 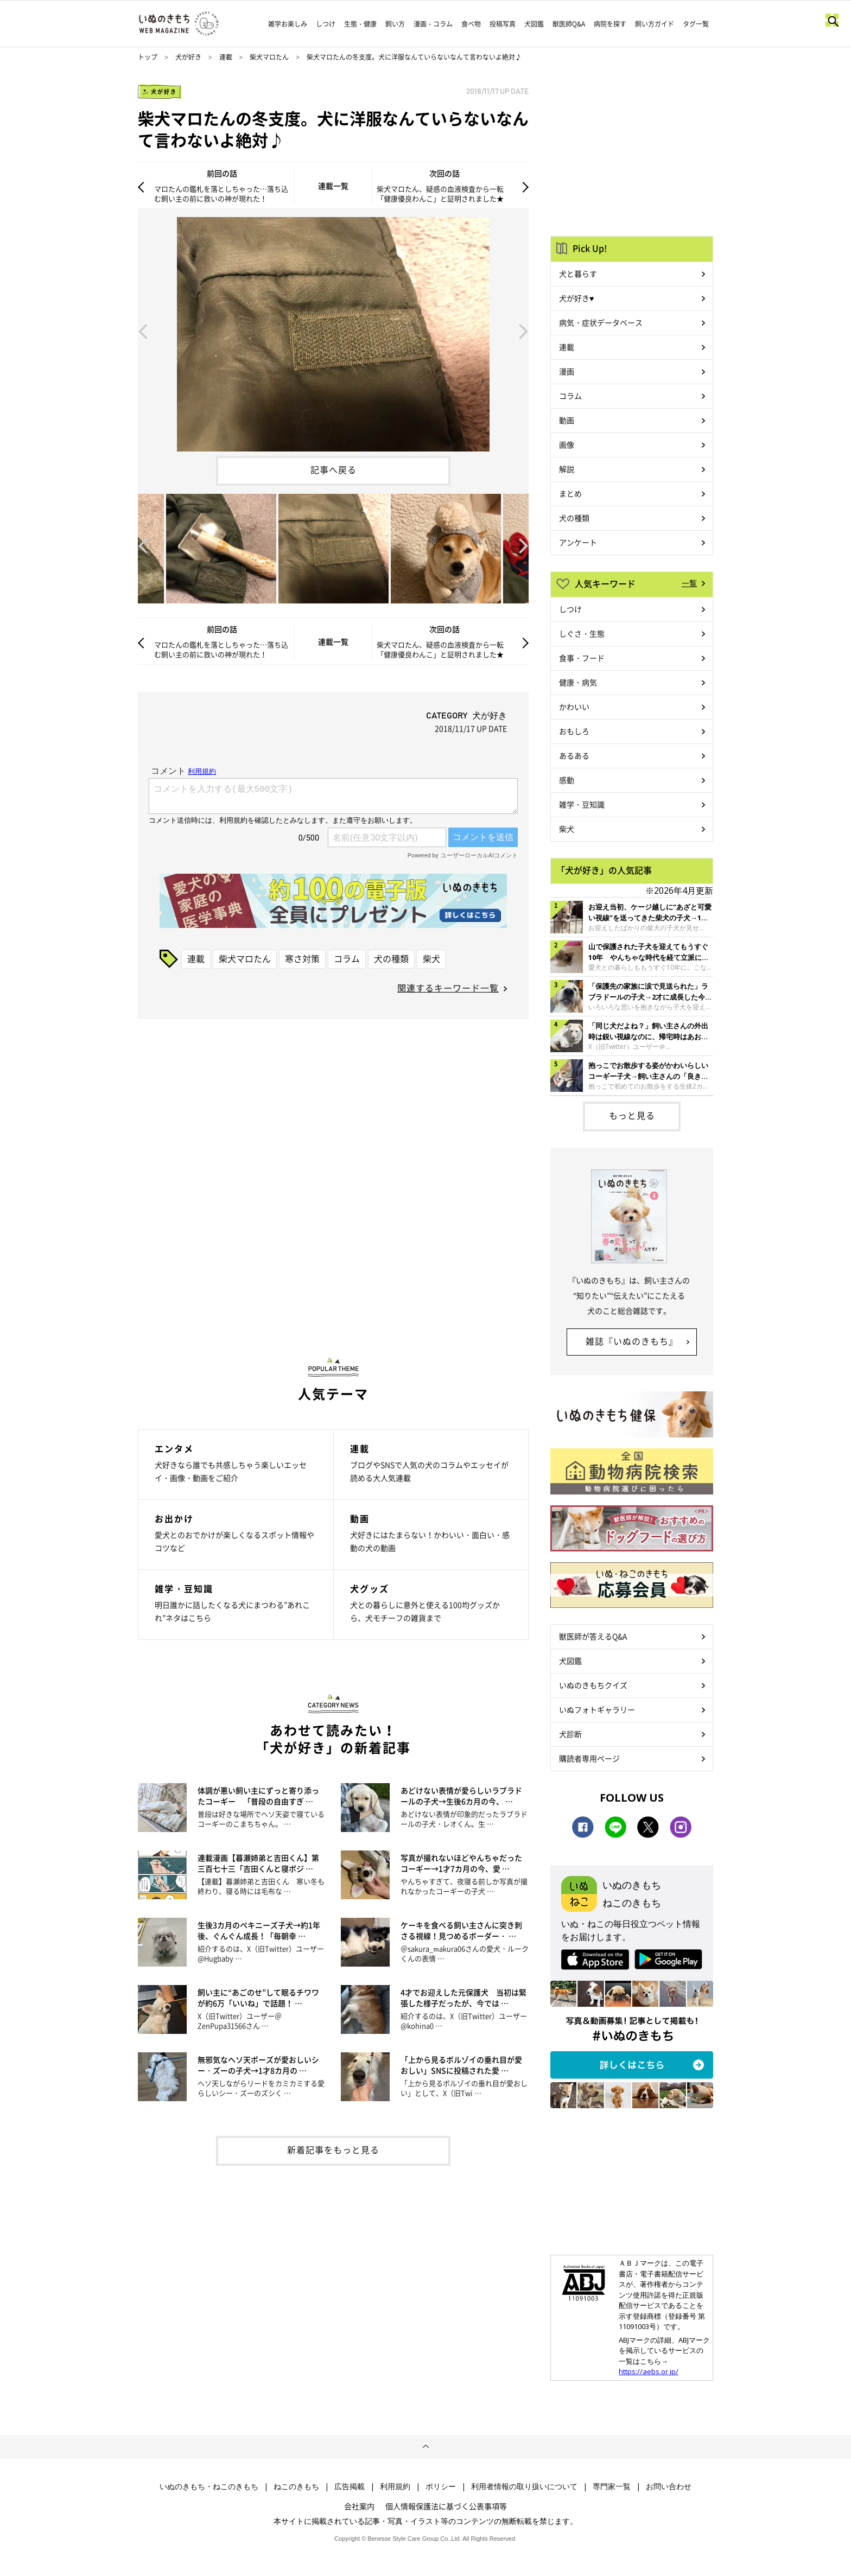 I want to click on 購読者専用ページ, so click(x=589, y=1758).